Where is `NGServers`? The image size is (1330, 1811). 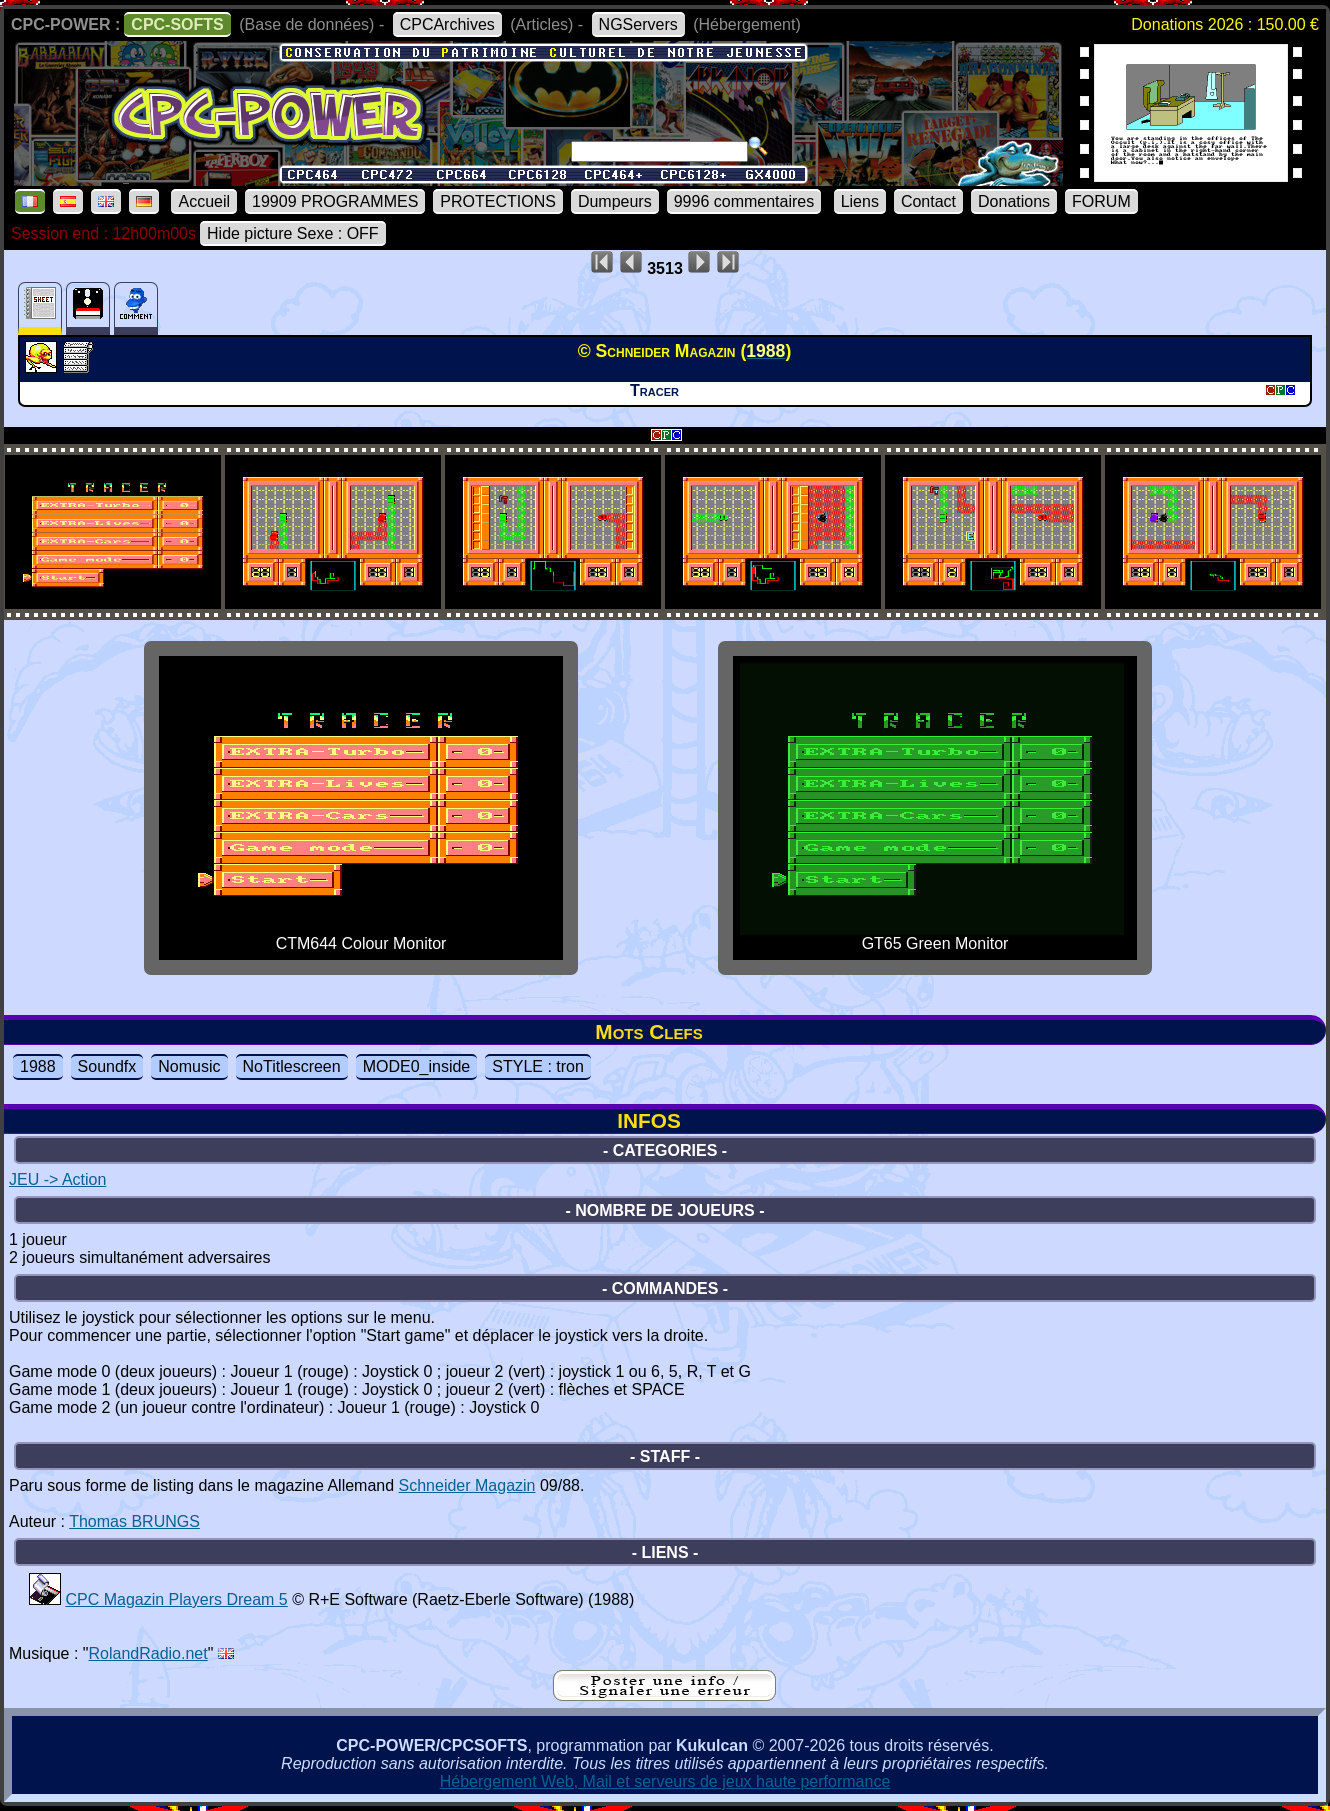 NGServers is located at coordinates (638, 24).